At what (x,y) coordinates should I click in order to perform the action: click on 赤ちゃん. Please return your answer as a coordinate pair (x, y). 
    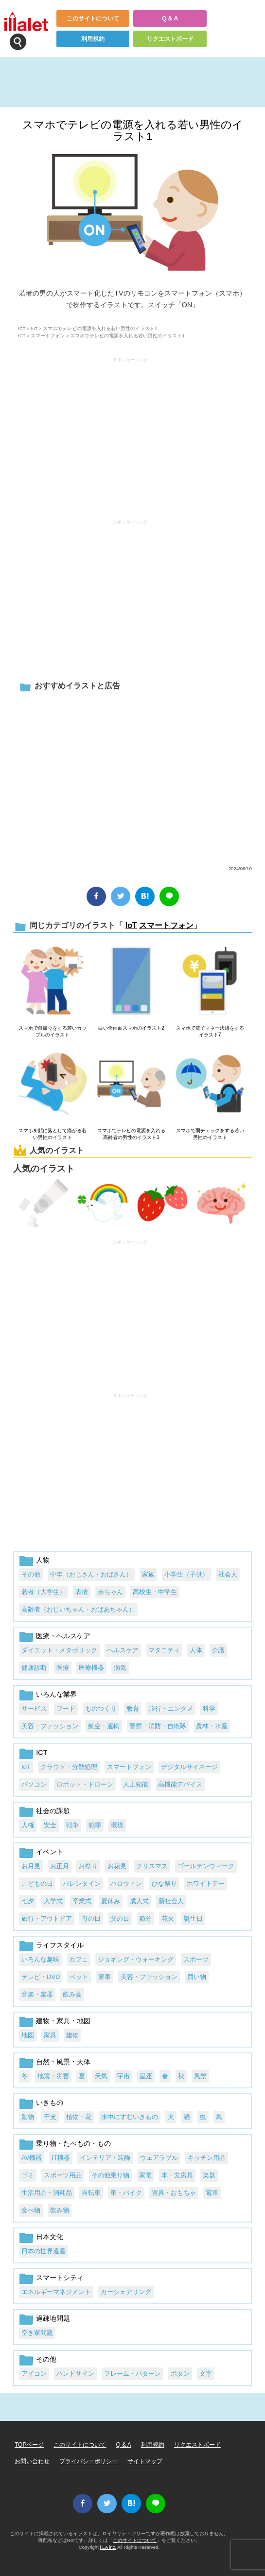
    Looking at the image, I should click on (110, 1591).